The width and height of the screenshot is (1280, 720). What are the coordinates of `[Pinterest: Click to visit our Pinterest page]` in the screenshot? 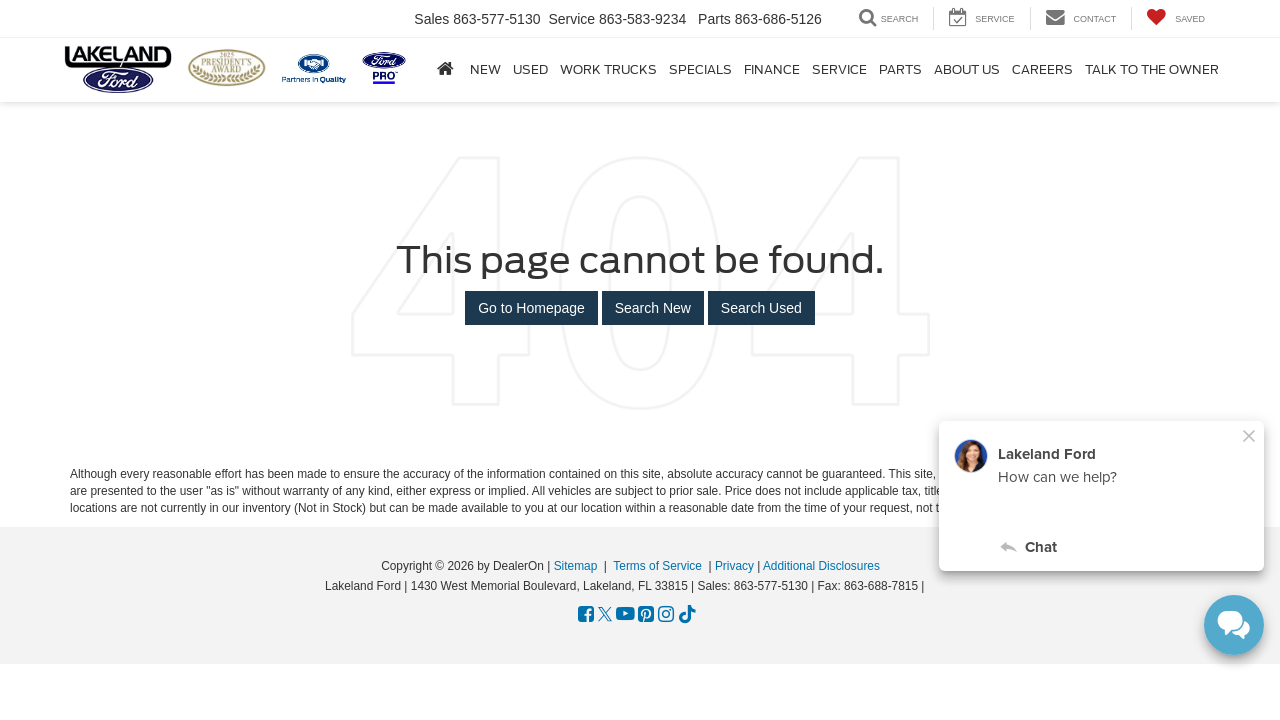 It's located at (646, 615).